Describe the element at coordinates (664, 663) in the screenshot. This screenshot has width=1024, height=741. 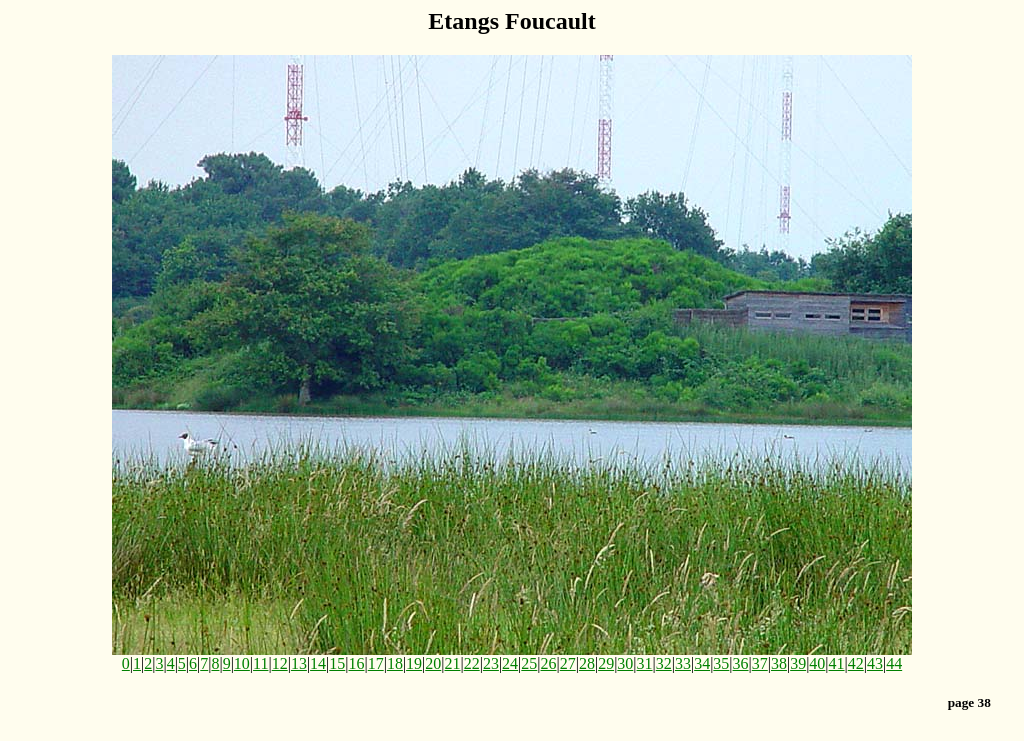
I see `32` at that location.